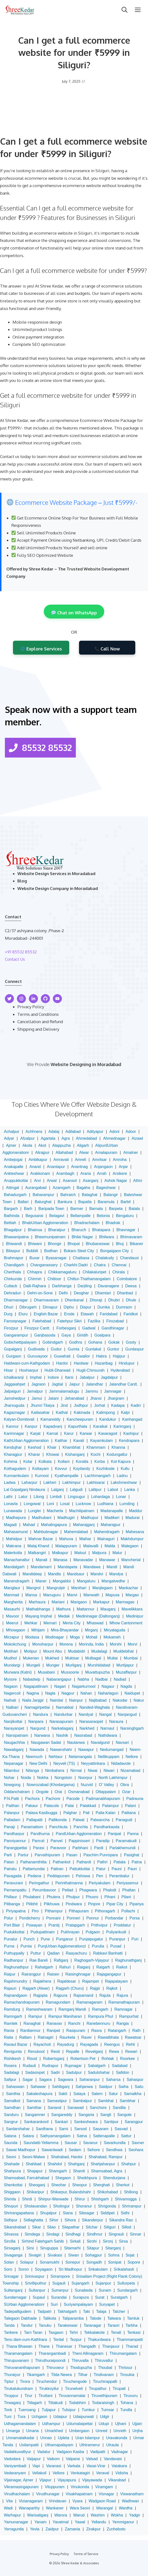 The image size is (148, 2576). Describe the element at coordinates (54, 1574) in the screenshot. I see `Mandla` at that location.